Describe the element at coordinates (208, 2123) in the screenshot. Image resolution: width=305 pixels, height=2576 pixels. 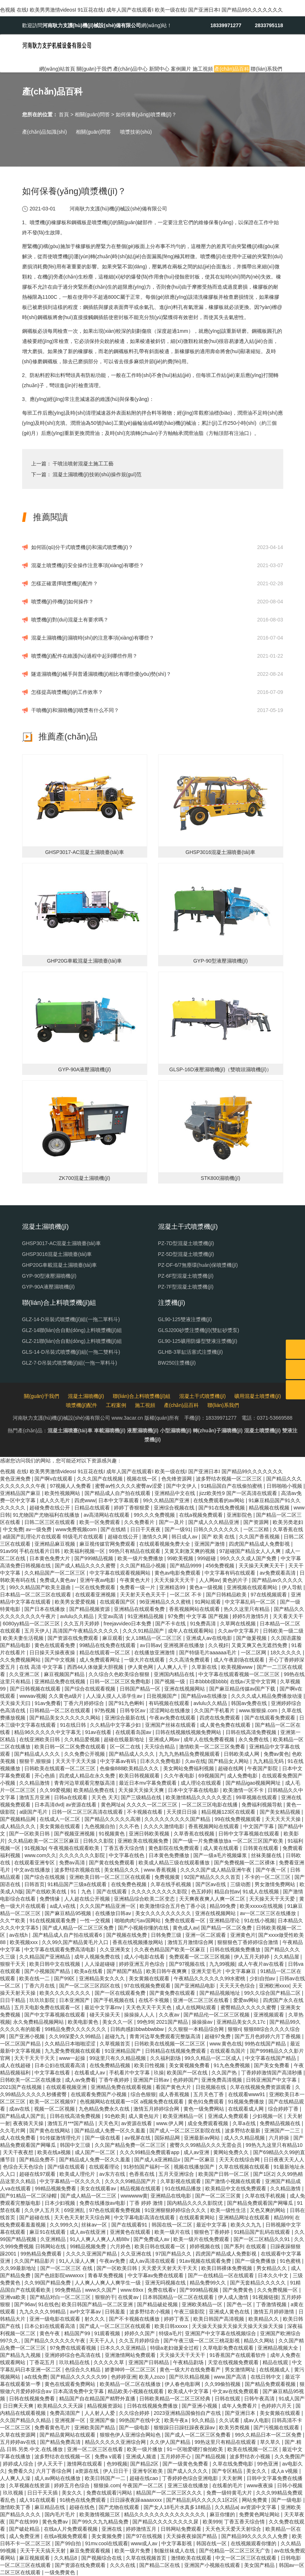
I see `成全免费观看视频` at that location.